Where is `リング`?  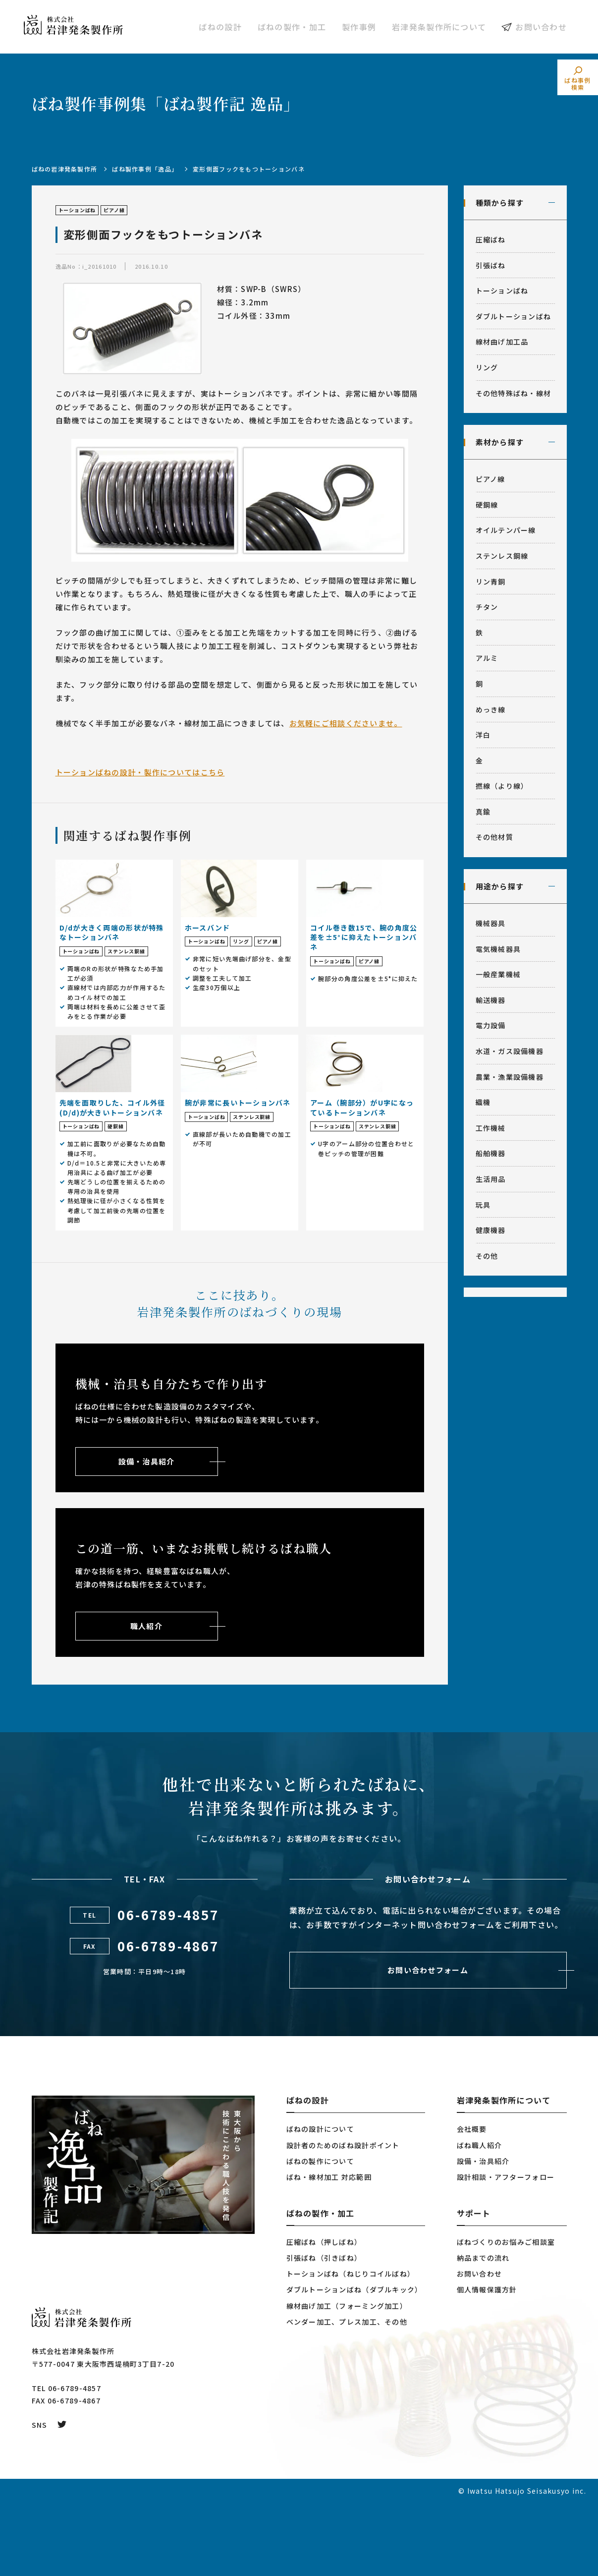 リング is located at coordinates (487, 367).